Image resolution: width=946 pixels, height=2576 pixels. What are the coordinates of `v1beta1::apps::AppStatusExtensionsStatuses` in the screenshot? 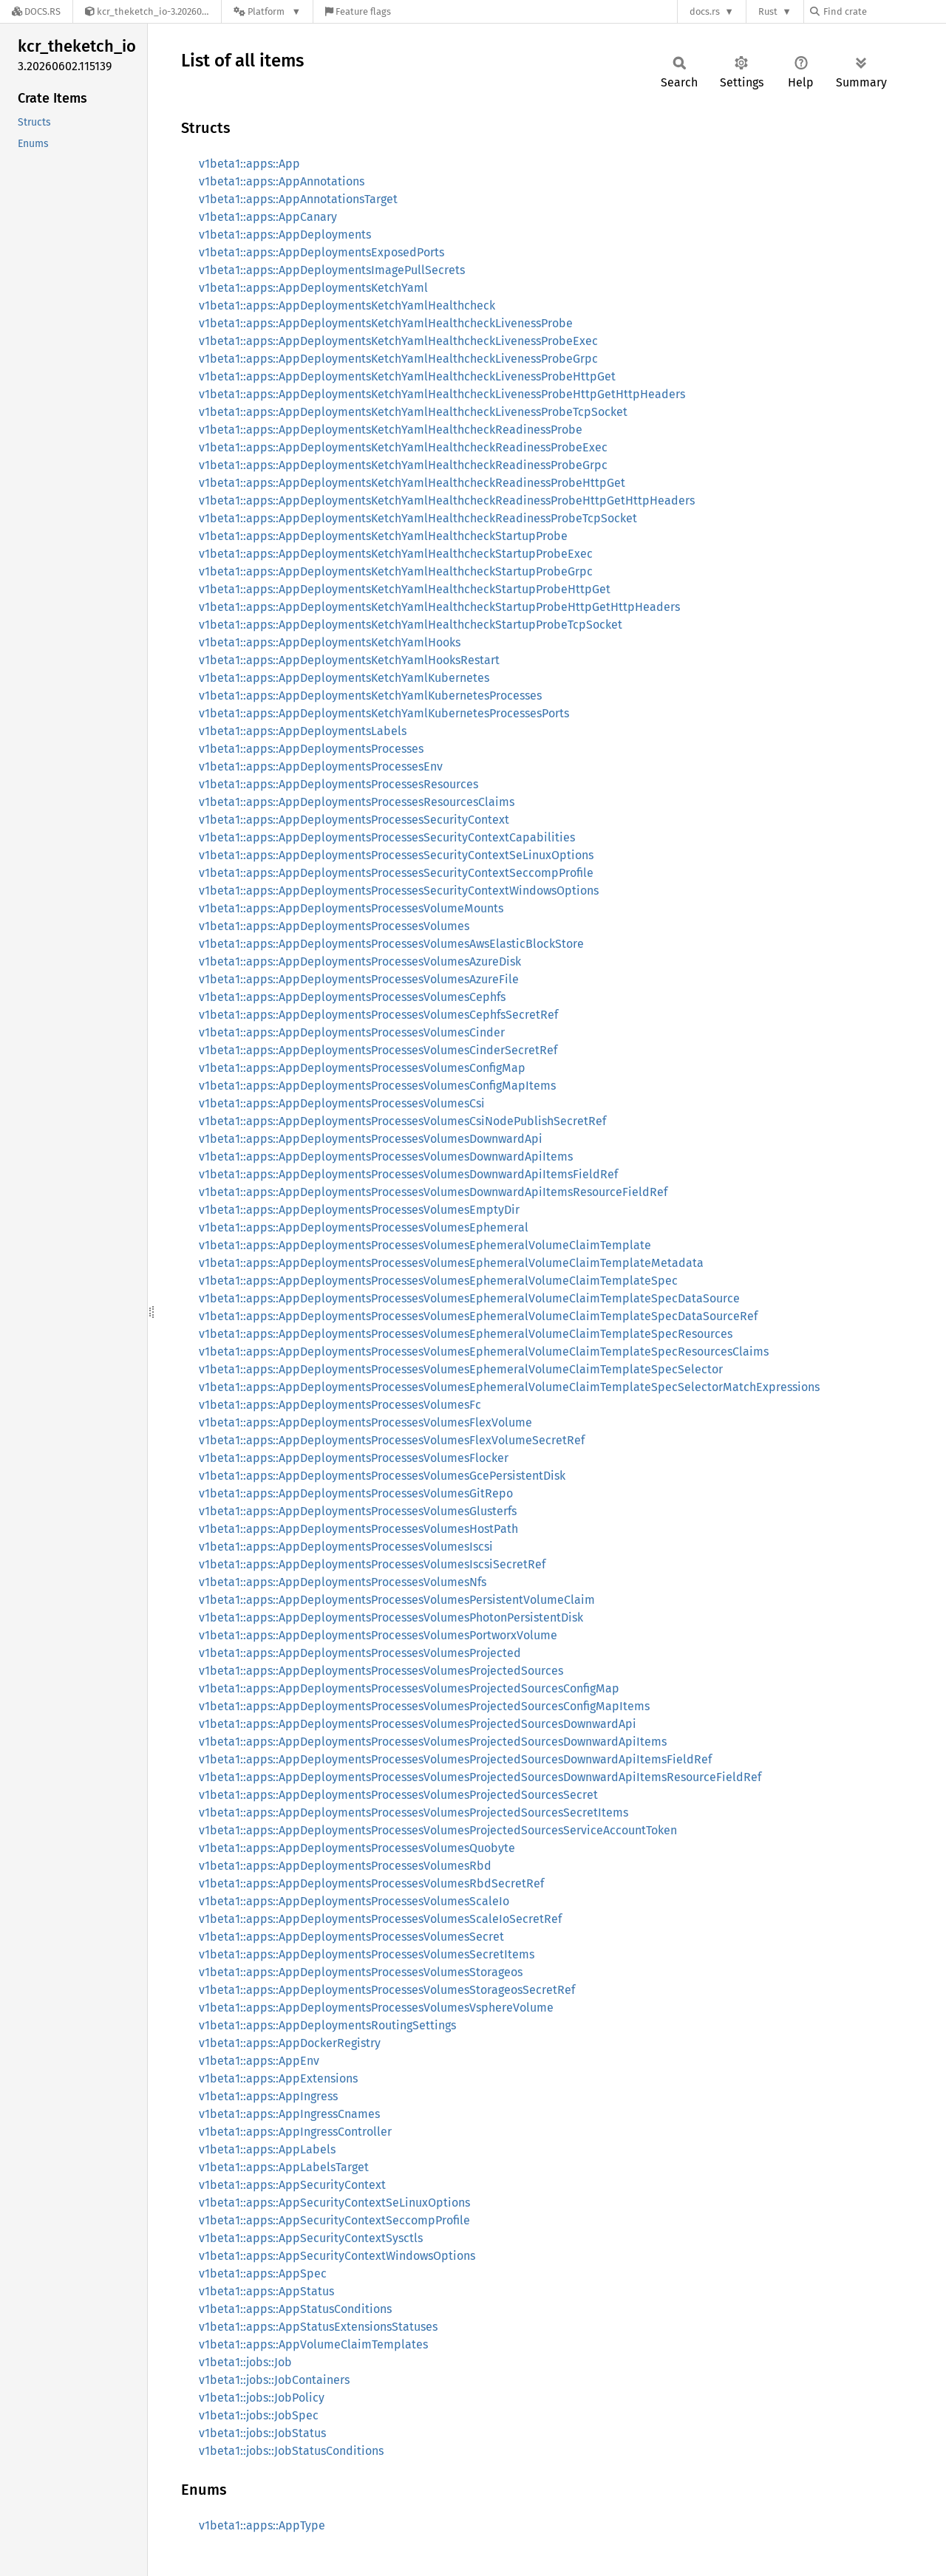 It's located at (318, 2327).